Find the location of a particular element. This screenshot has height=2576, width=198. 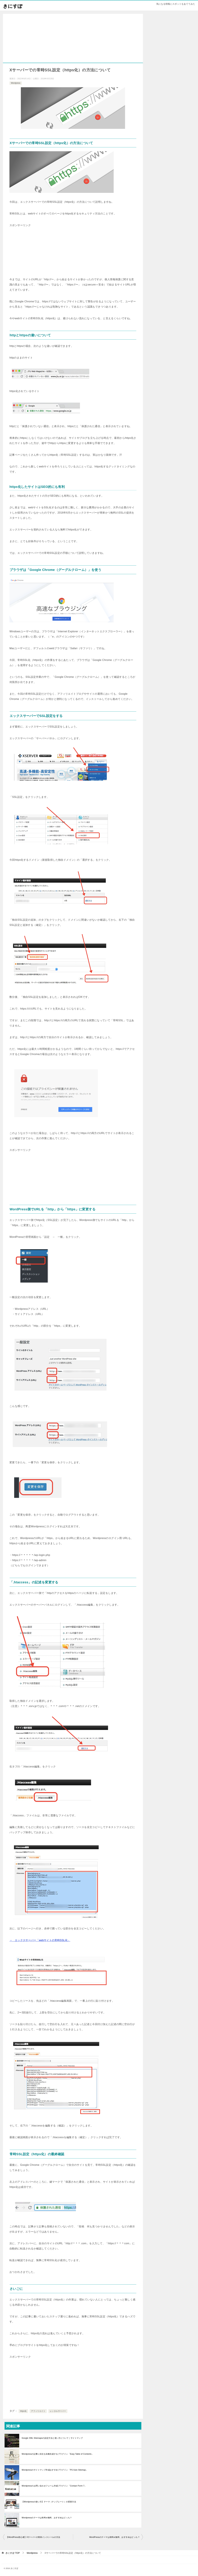

Wordpressのお問い合わせフォーム作成プラグイン「Contact Form 7」 is located at coordinates (54, 2486).